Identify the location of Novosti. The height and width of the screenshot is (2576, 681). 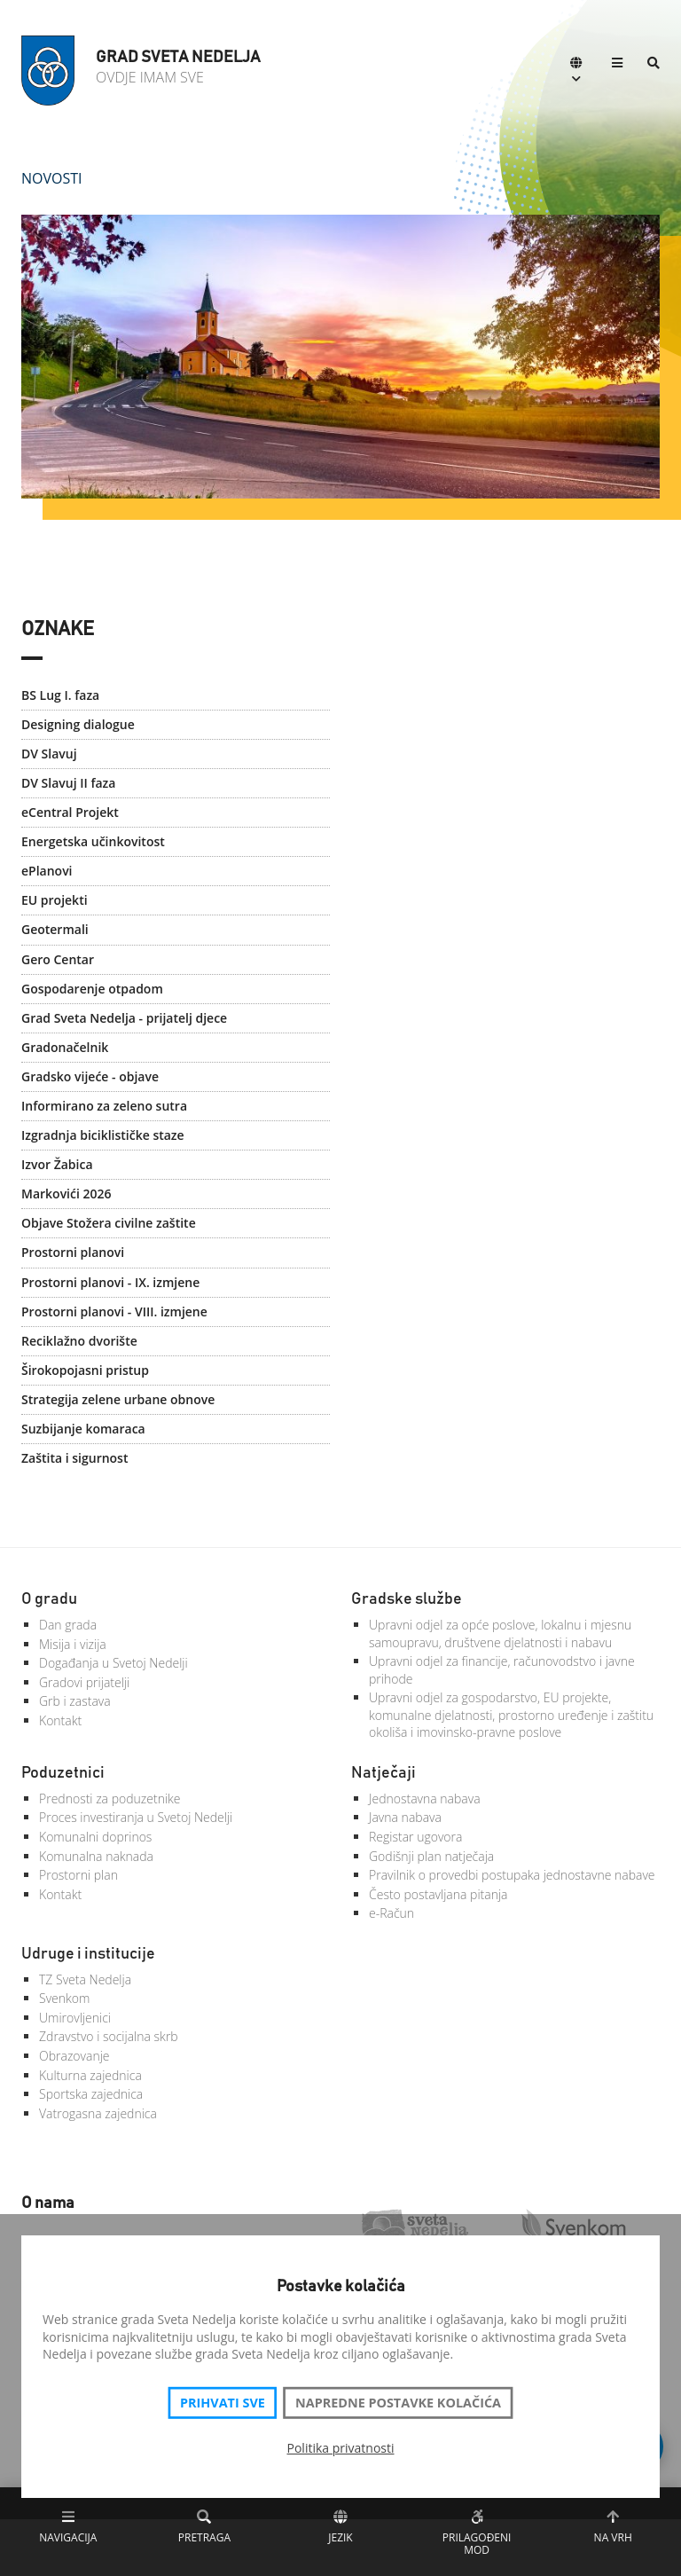
(51, 178).